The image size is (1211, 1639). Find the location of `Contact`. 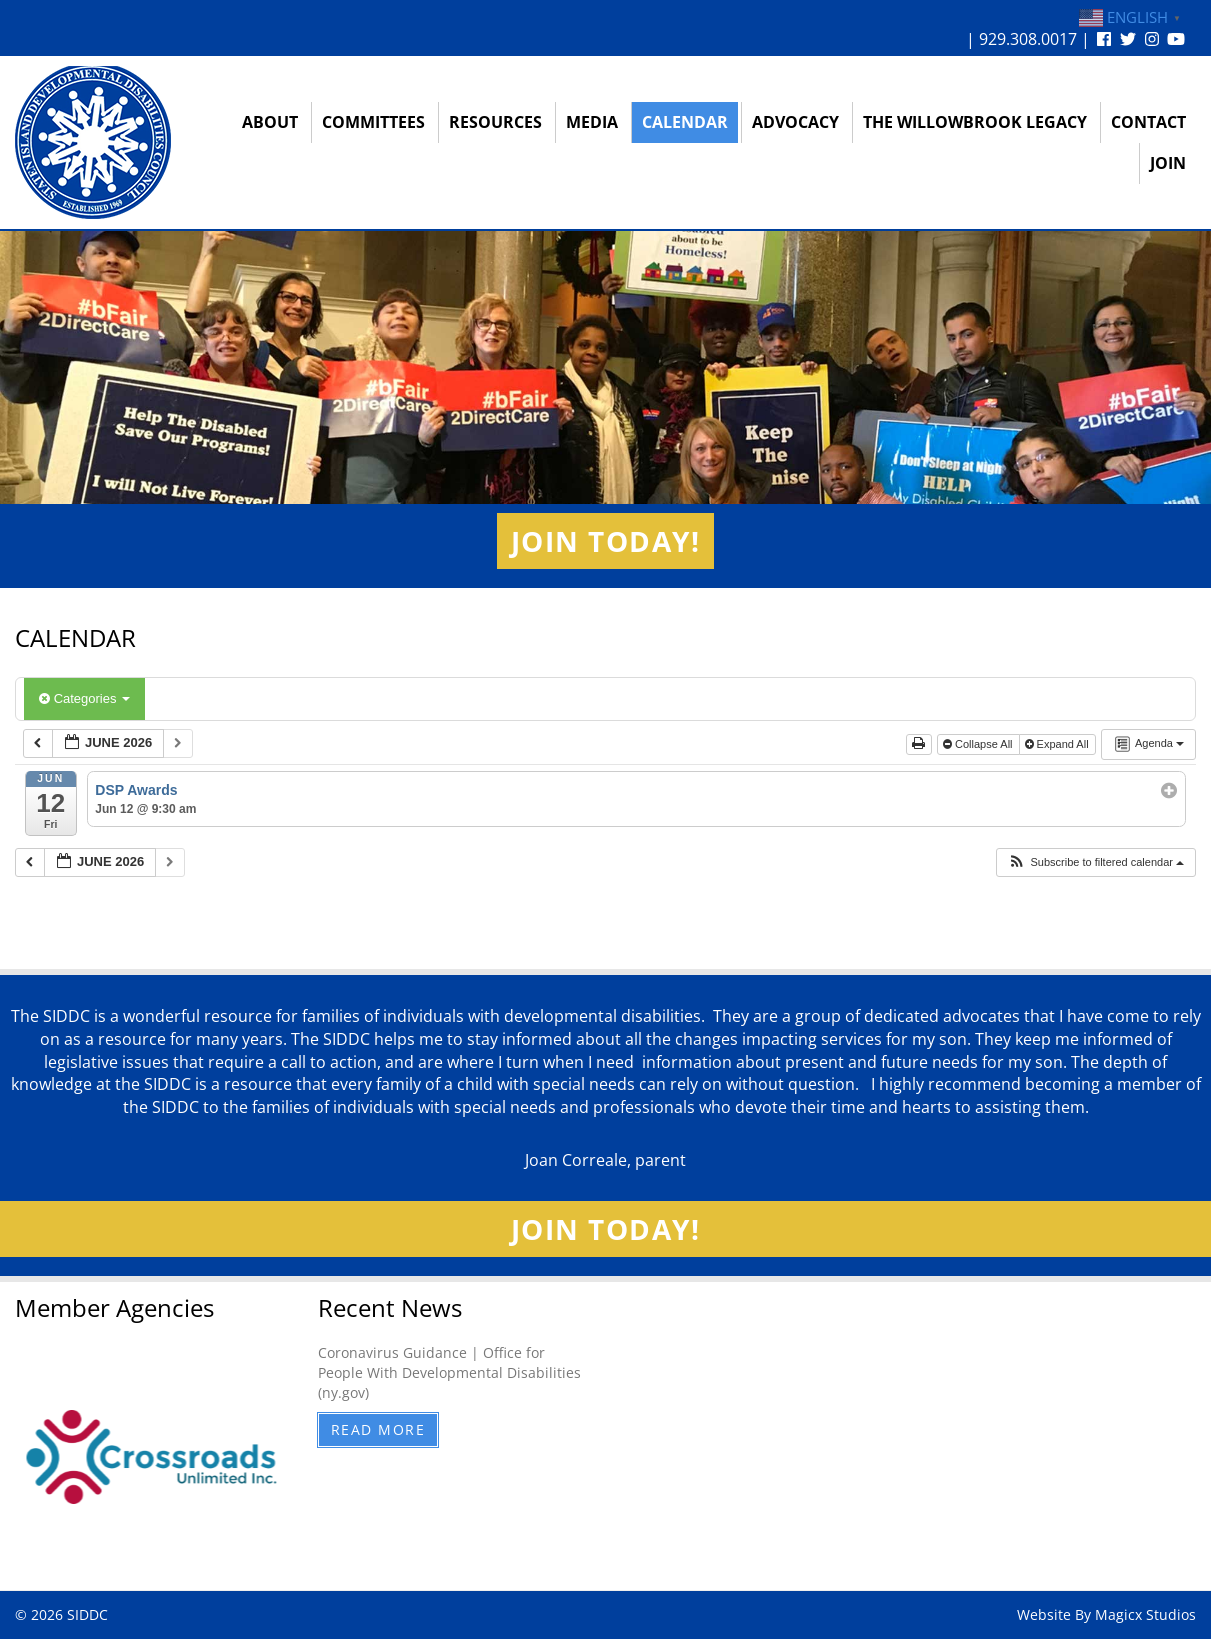

Contact is located at coordinates (1148, 122).